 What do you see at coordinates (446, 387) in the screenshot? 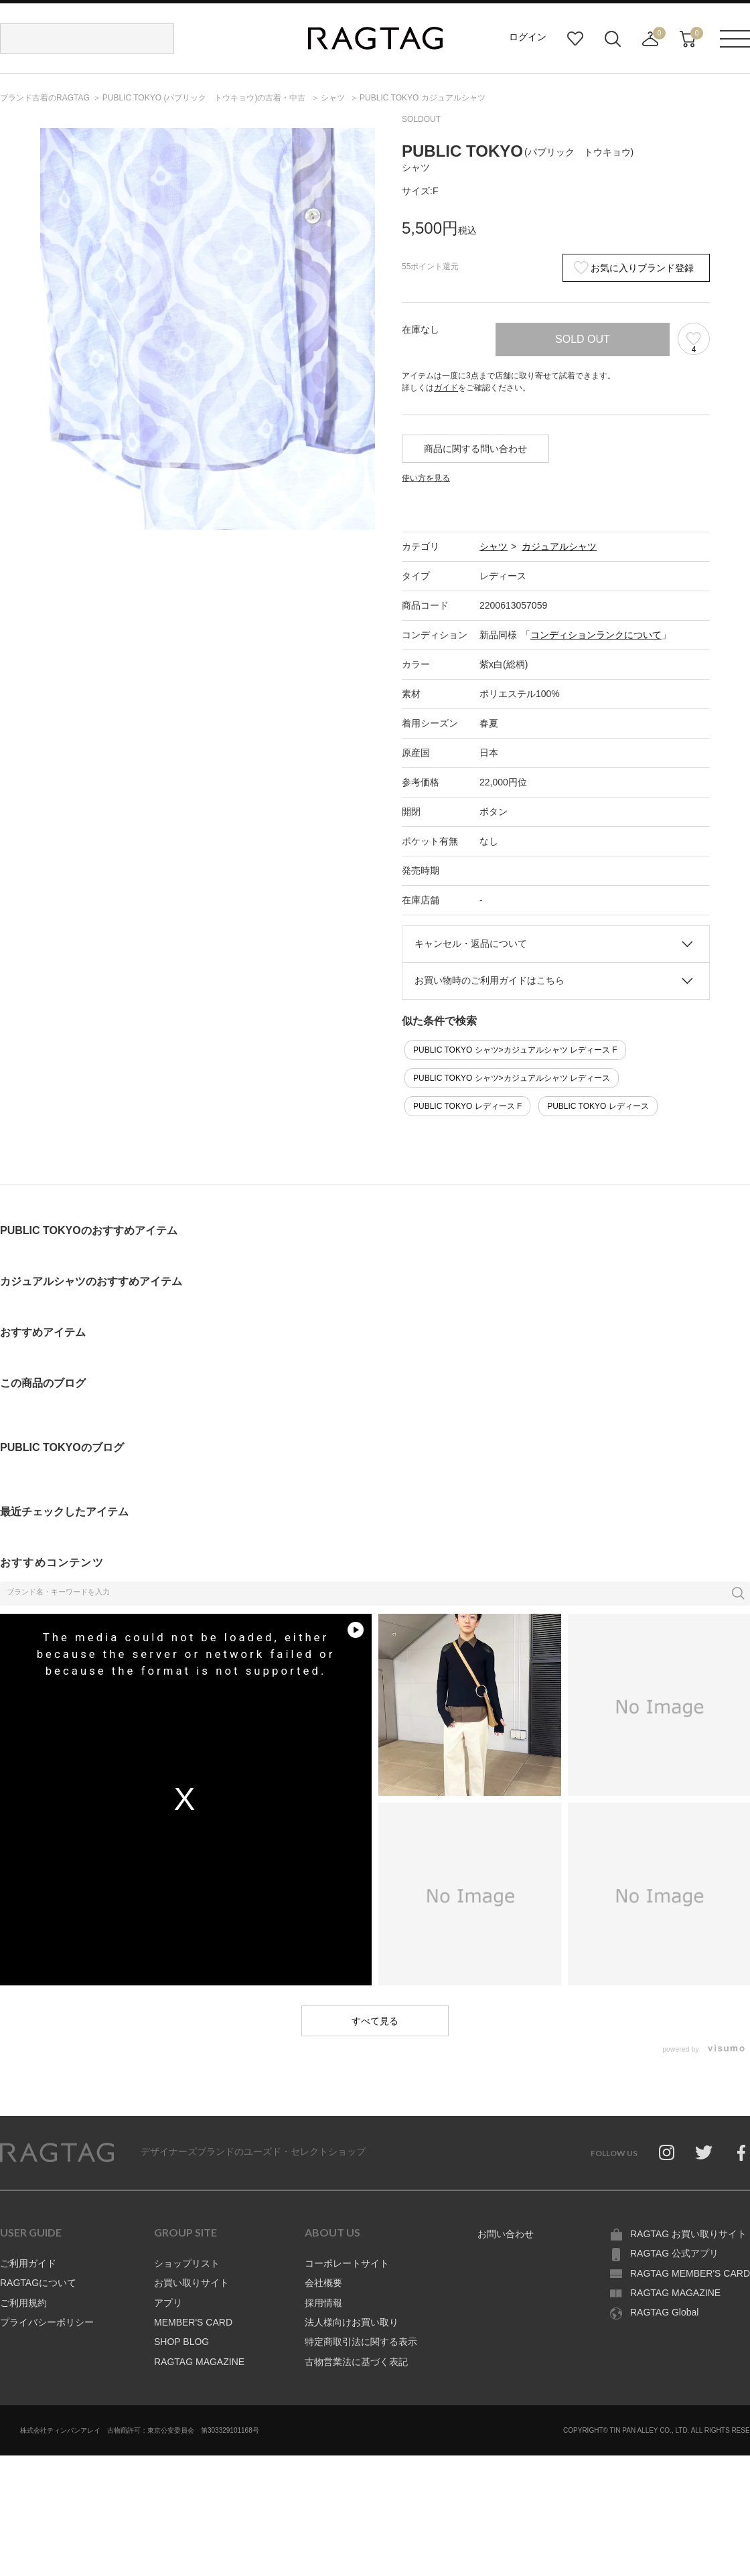
I see `ガイド` at bounding box center [446, 387].